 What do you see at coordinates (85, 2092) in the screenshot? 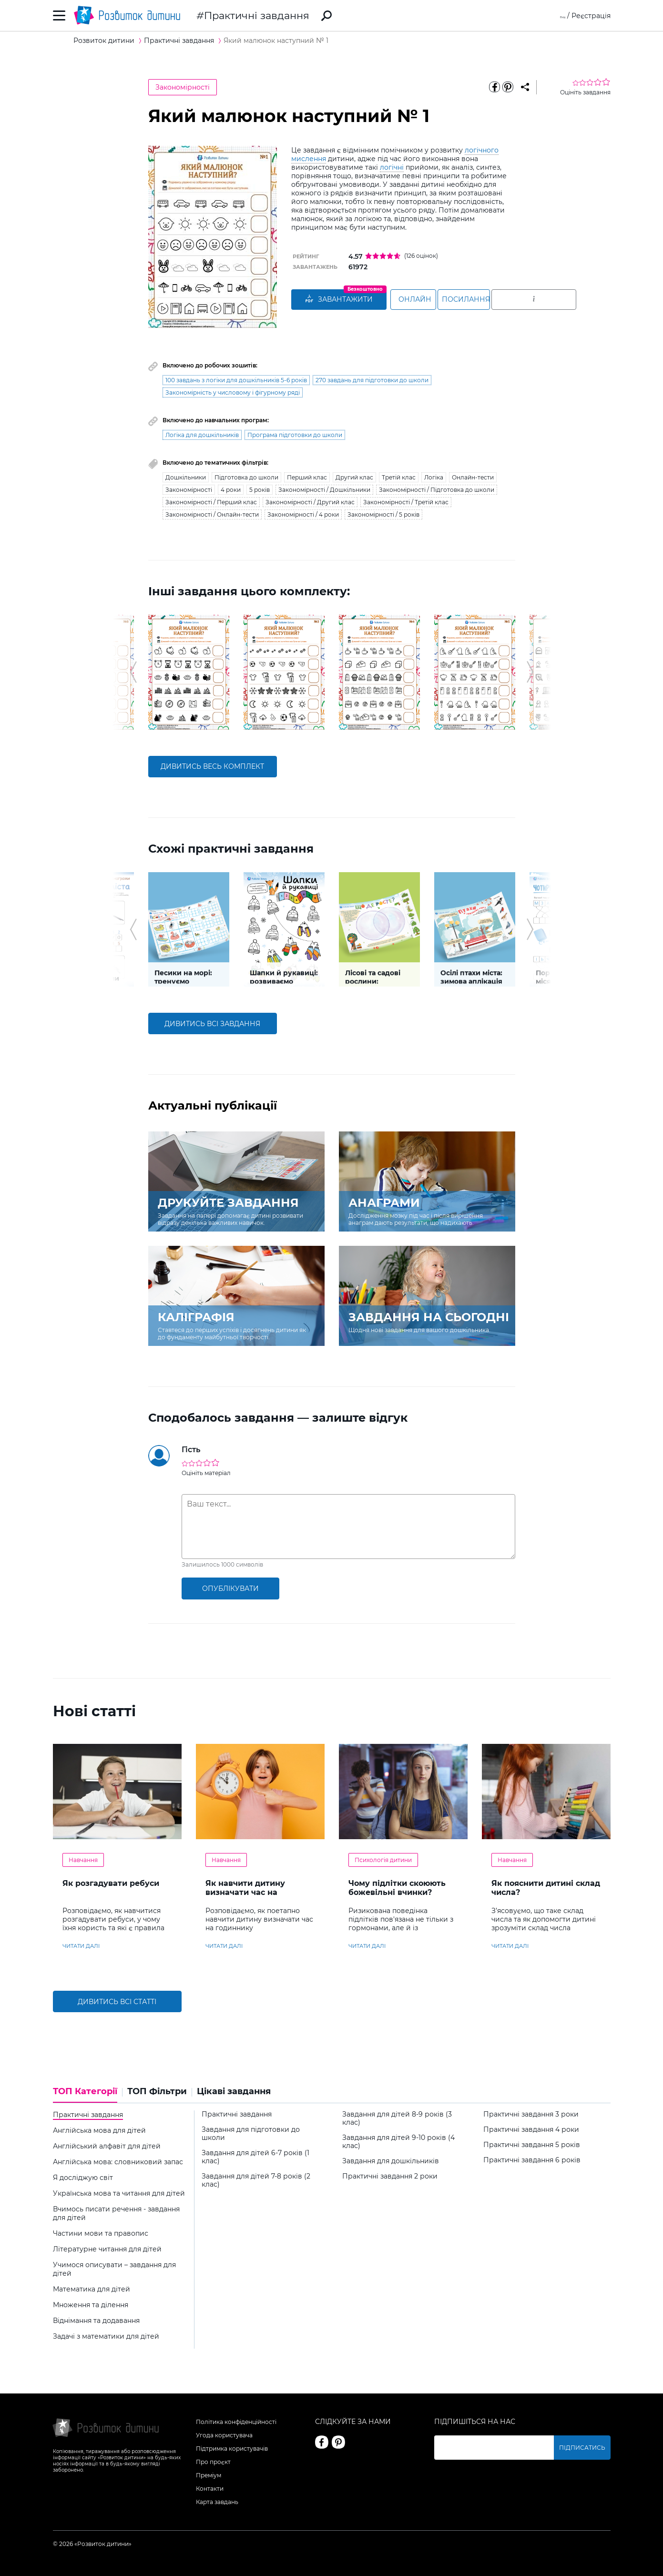
I see `ТОП Категорії` at bounding box center [85, 2092].